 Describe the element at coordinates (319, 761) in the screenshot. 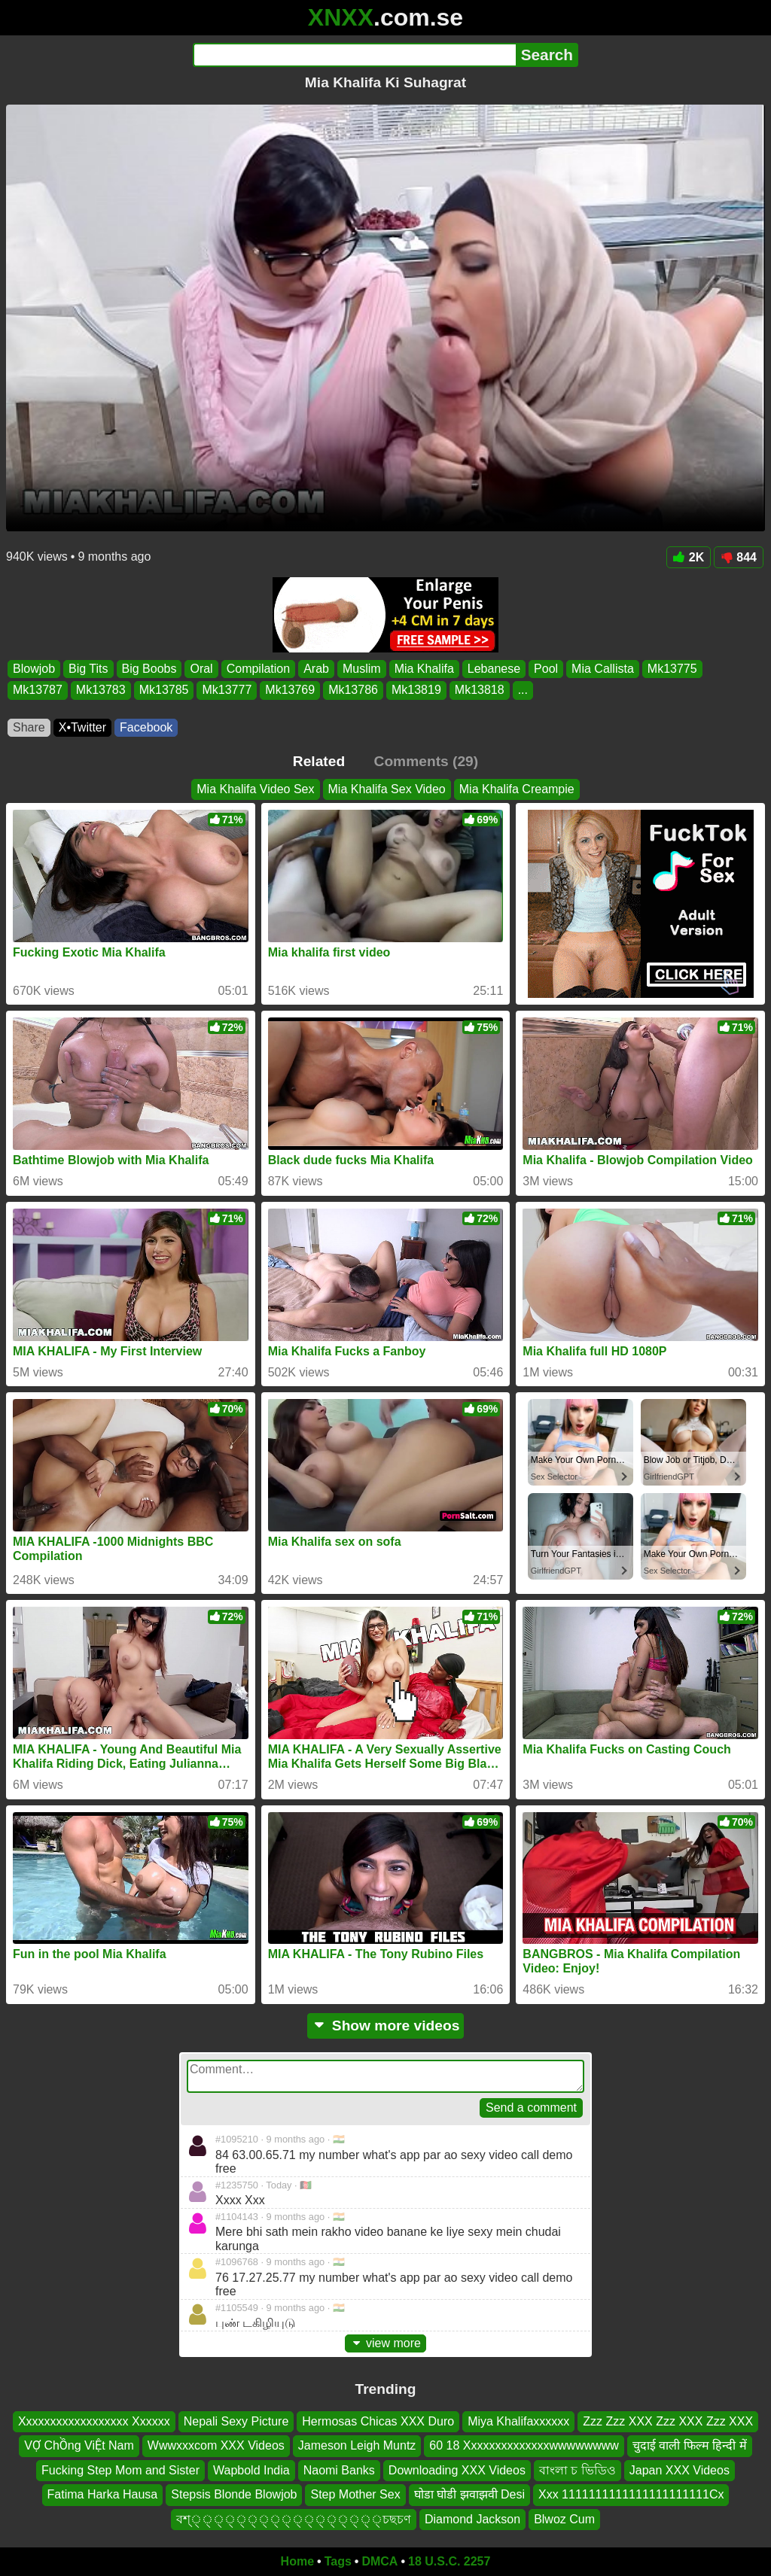

I see `Related` at that location.